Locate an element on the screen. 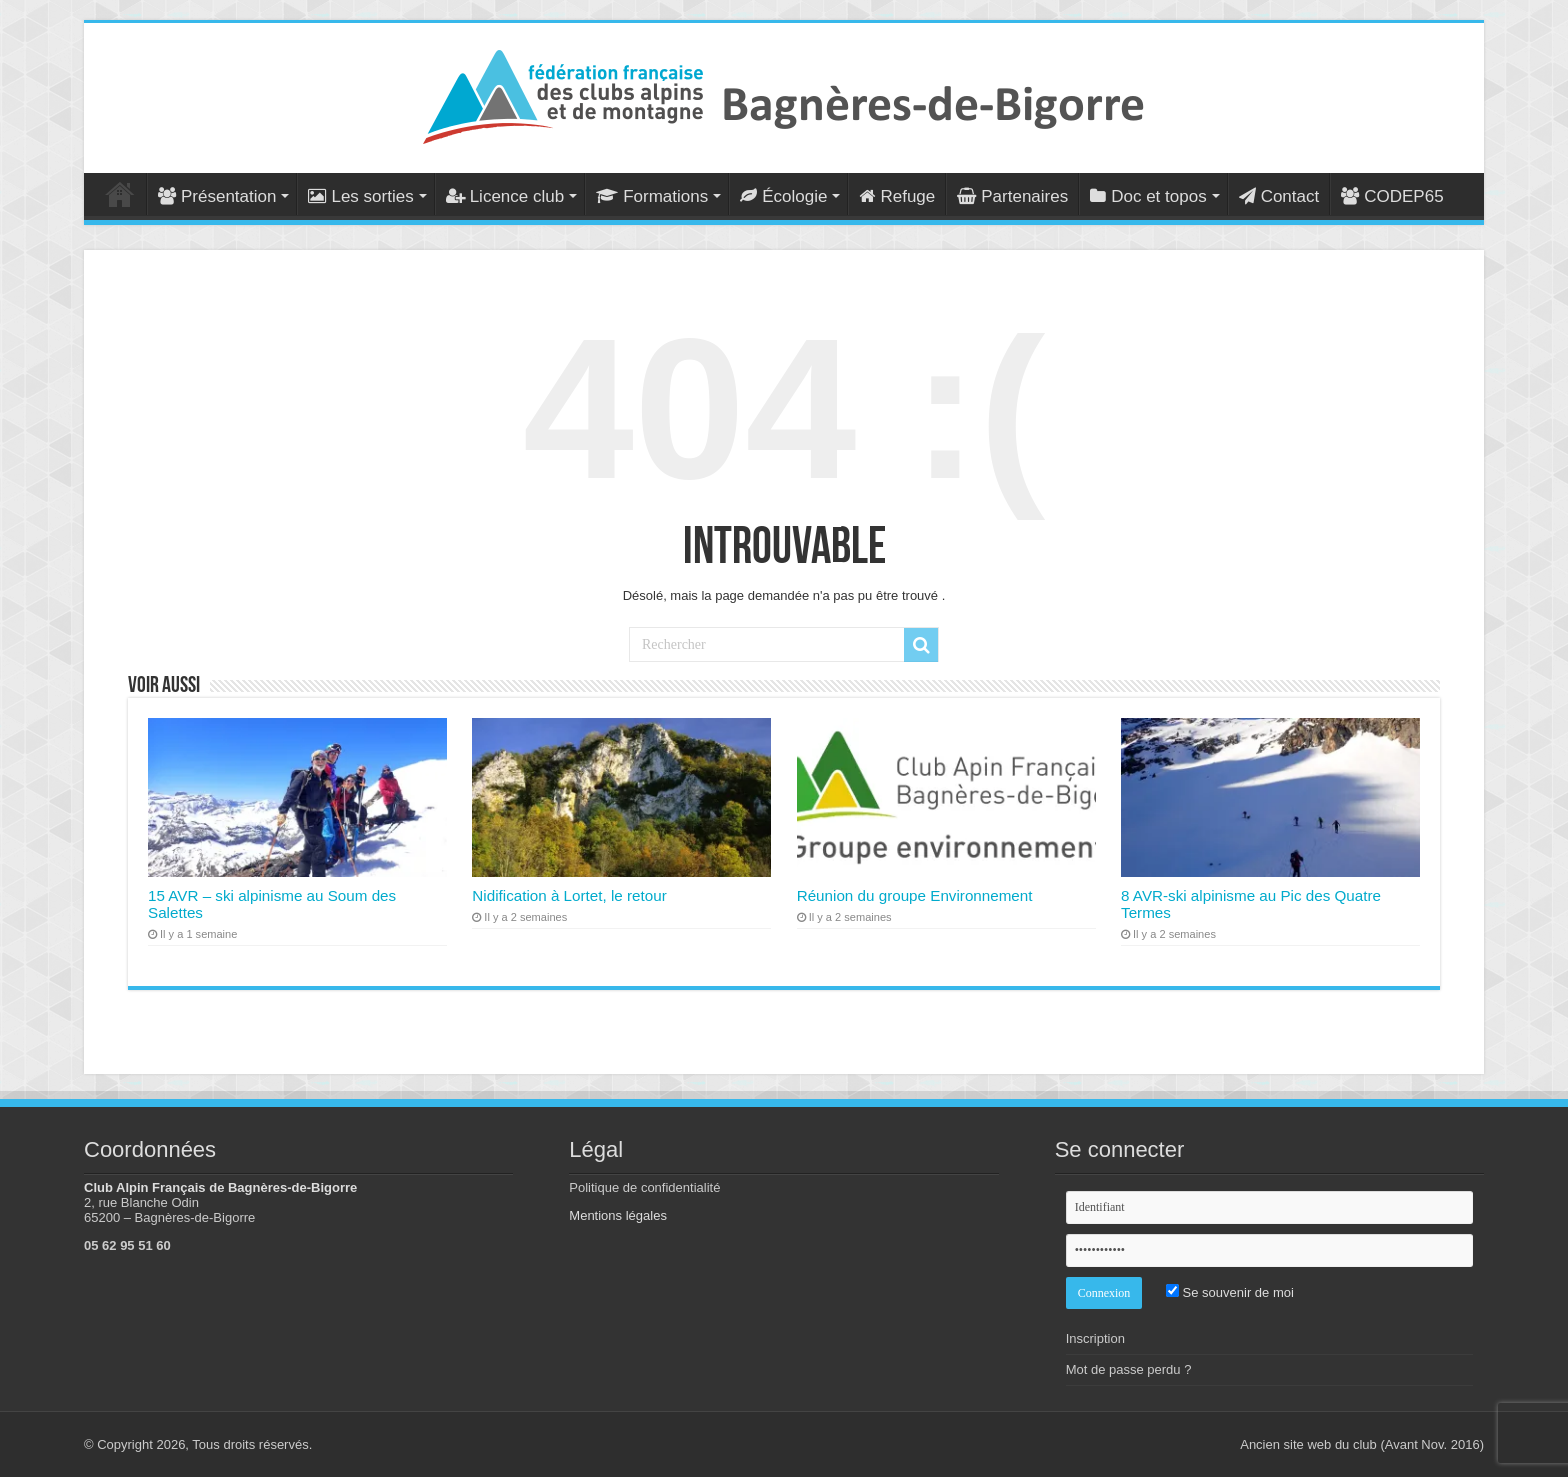  Écologie is located at coordinates (783, 196).